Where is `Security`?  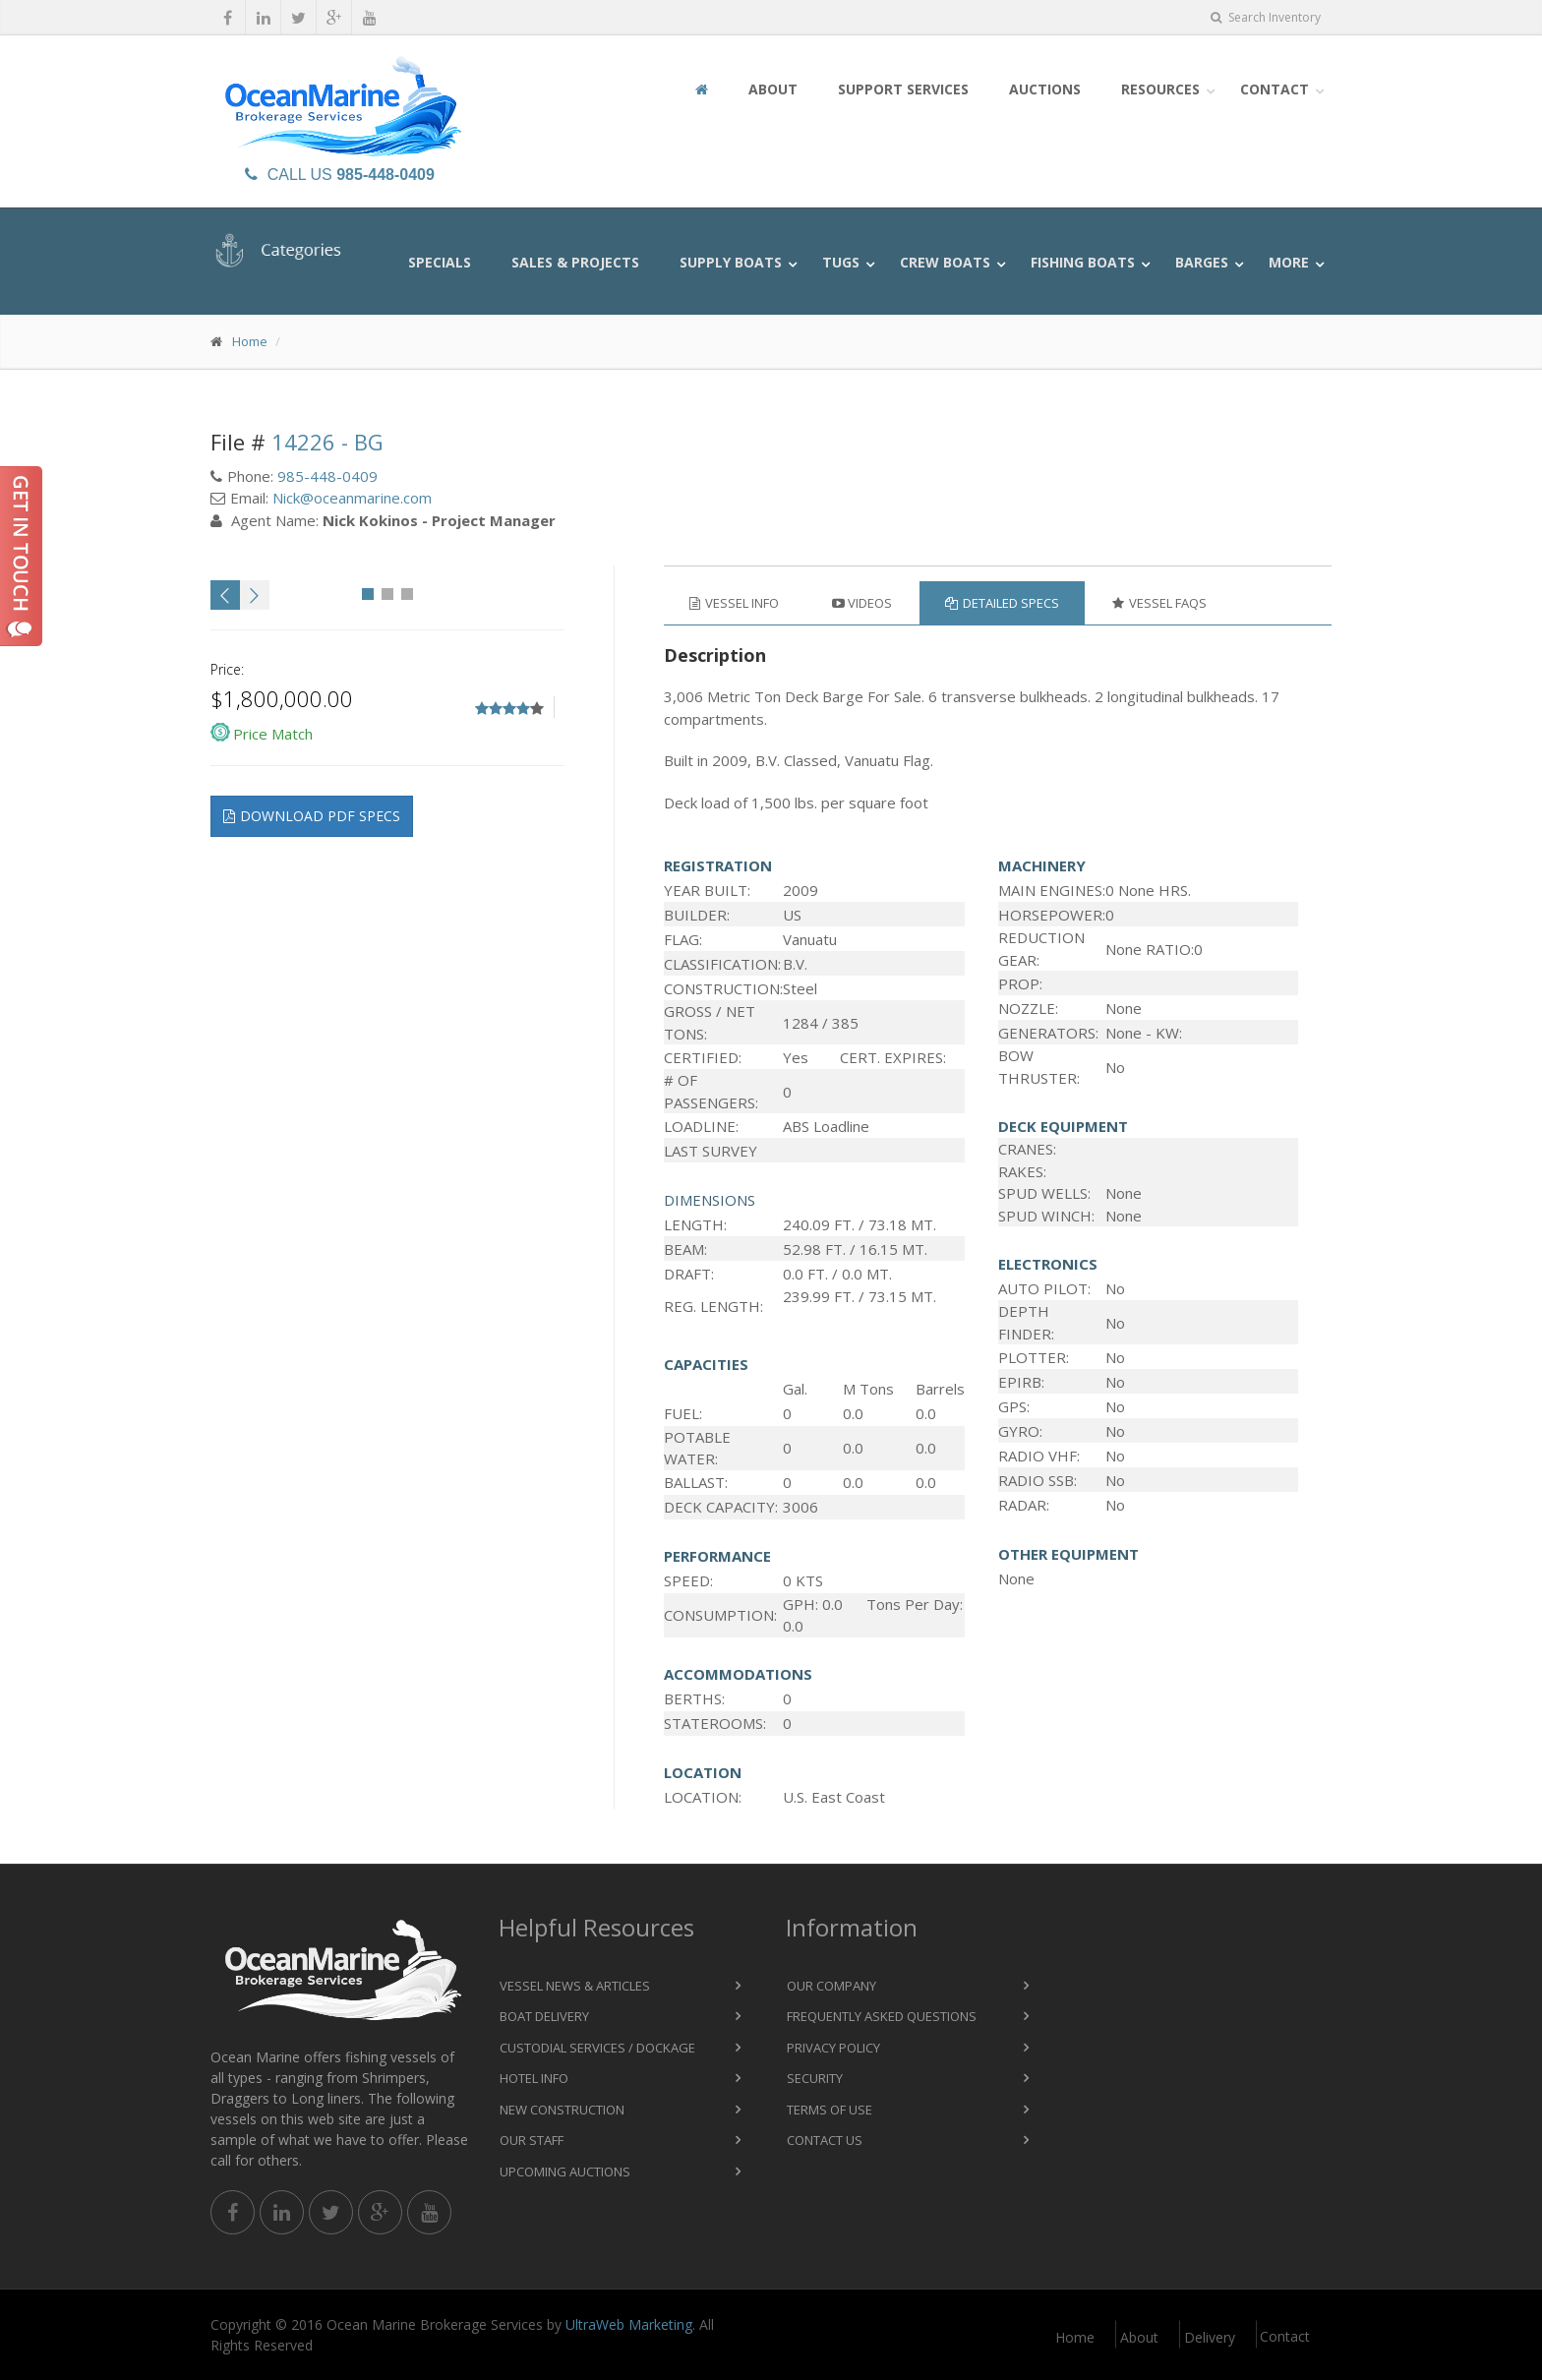 Security is located at coordinates (815, 2078).